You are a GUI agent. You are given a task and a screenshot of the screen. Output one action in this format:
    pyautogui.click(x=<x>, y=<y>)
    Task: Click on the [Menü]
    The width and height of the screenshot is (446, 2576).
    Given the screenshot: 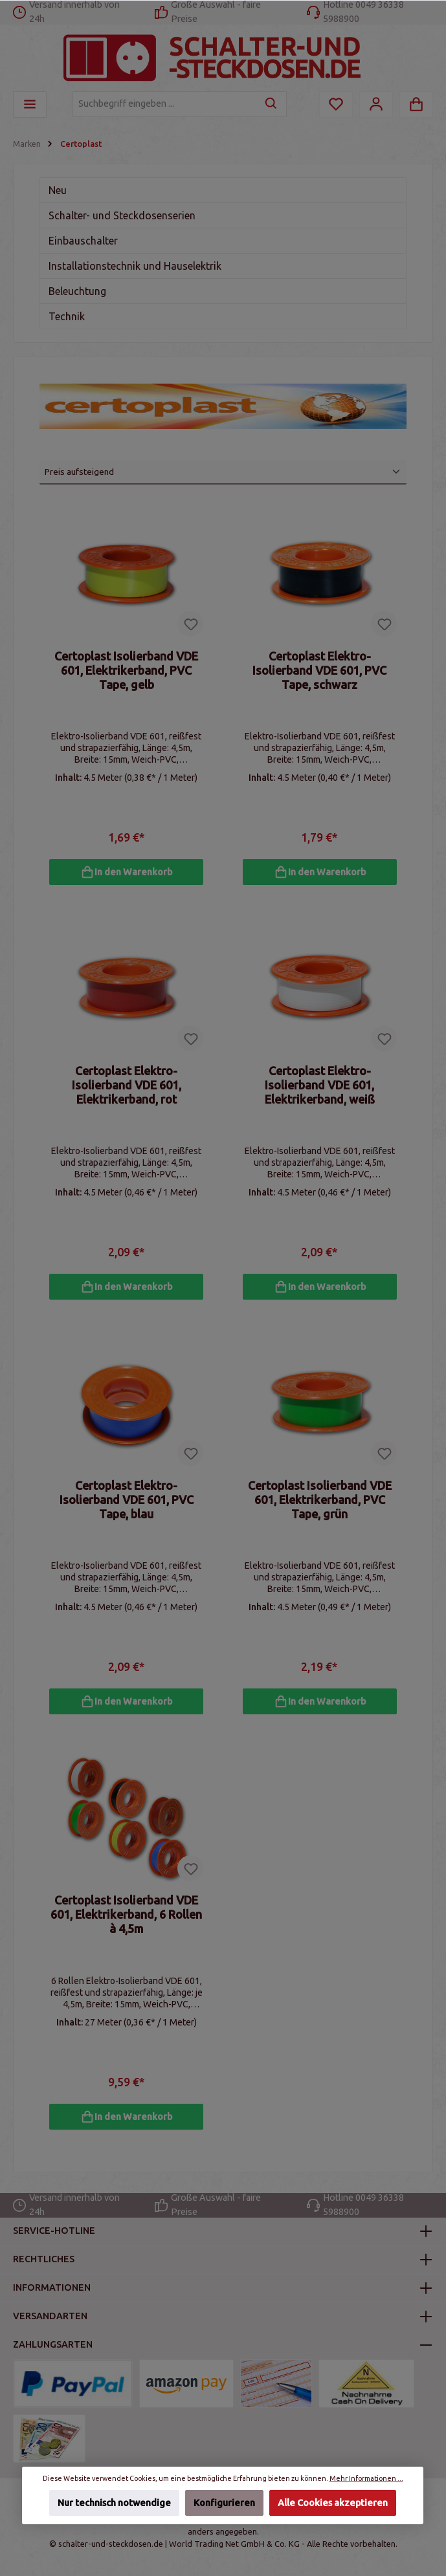 What is the action you would take?
    pyautogui.click(x=30, y=104)
    